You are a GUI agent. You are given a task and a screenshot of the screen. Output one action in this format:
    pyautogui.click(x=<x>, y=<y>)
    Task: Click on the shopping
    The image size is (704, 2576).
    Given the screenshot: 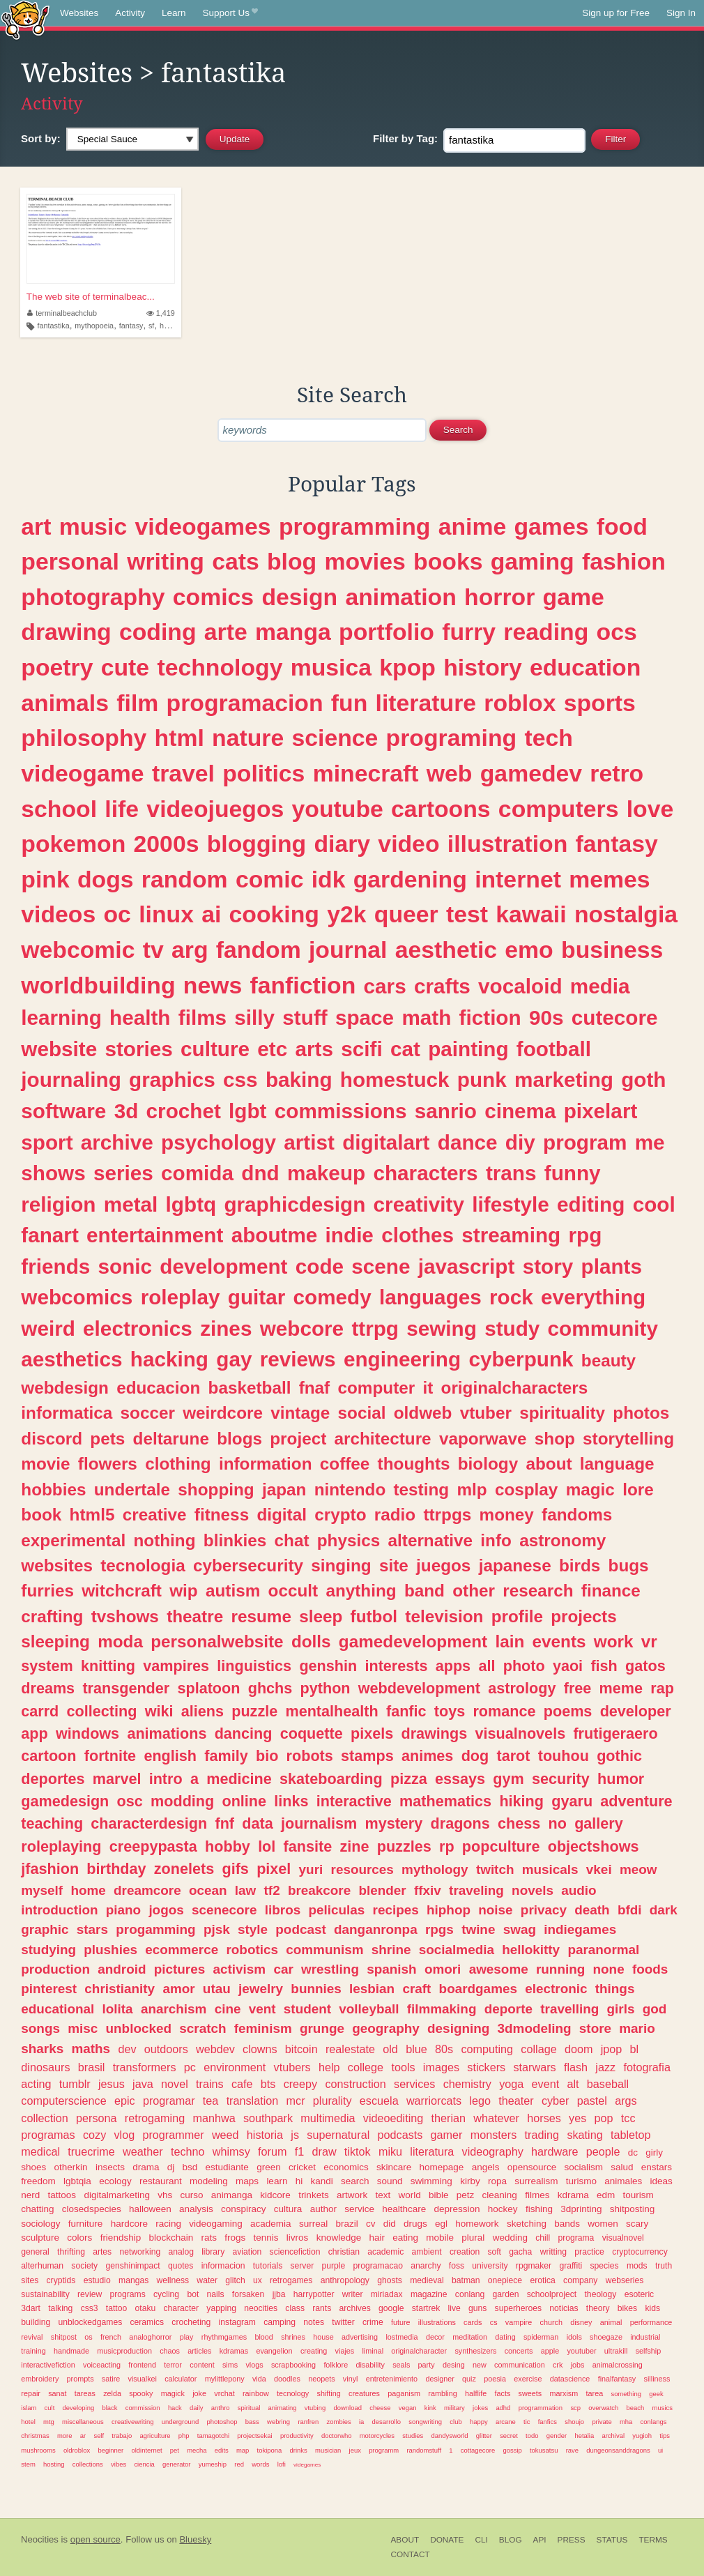 What is the action you would take?
    pyautogui.click(x=216, y=1489)
    